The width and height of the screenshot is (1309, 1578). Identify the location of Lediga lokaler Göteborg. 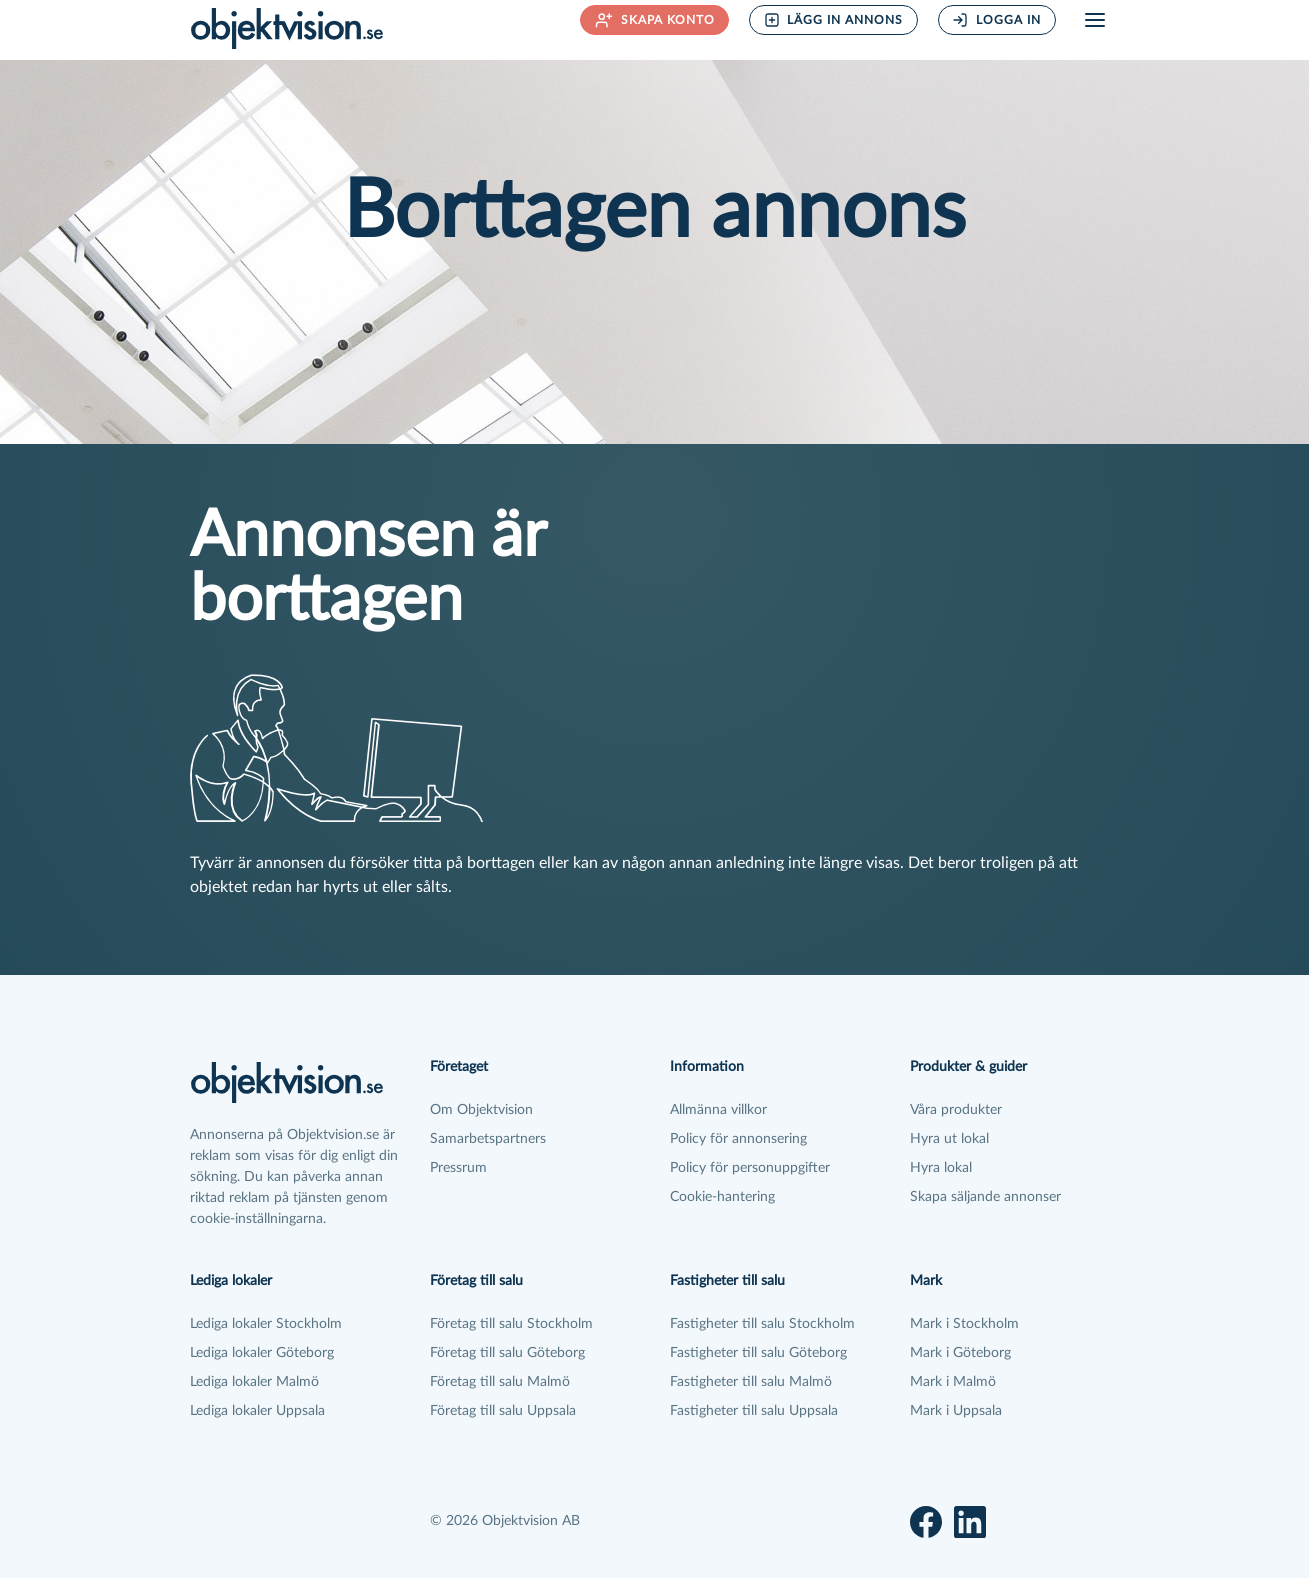
(262, 1353).